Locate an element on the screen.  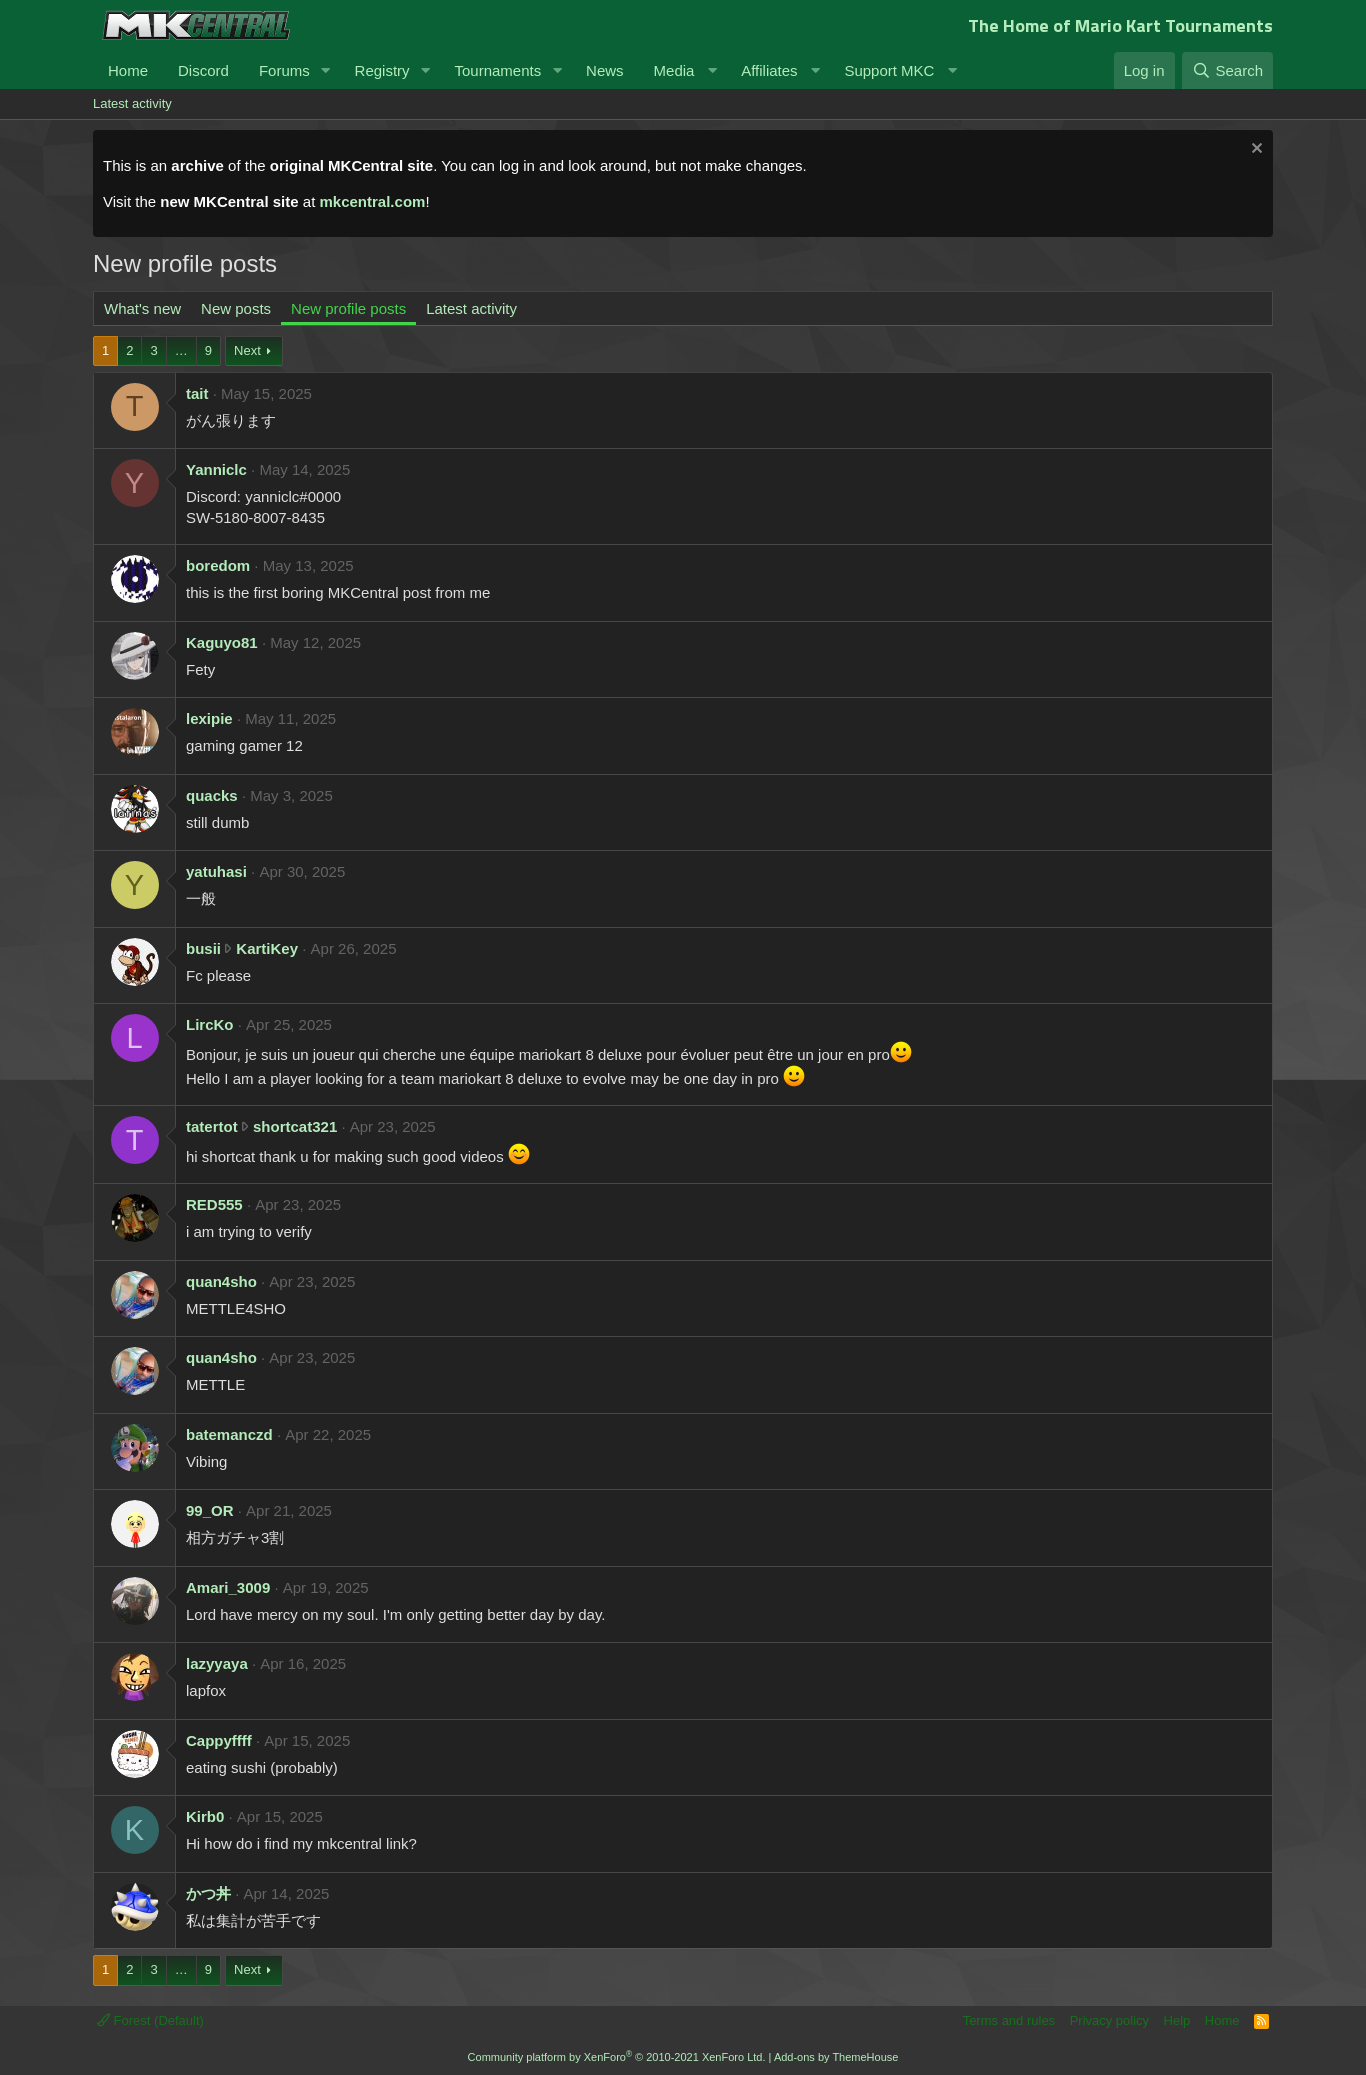
RED555 is located at coordinates (214, 1204).